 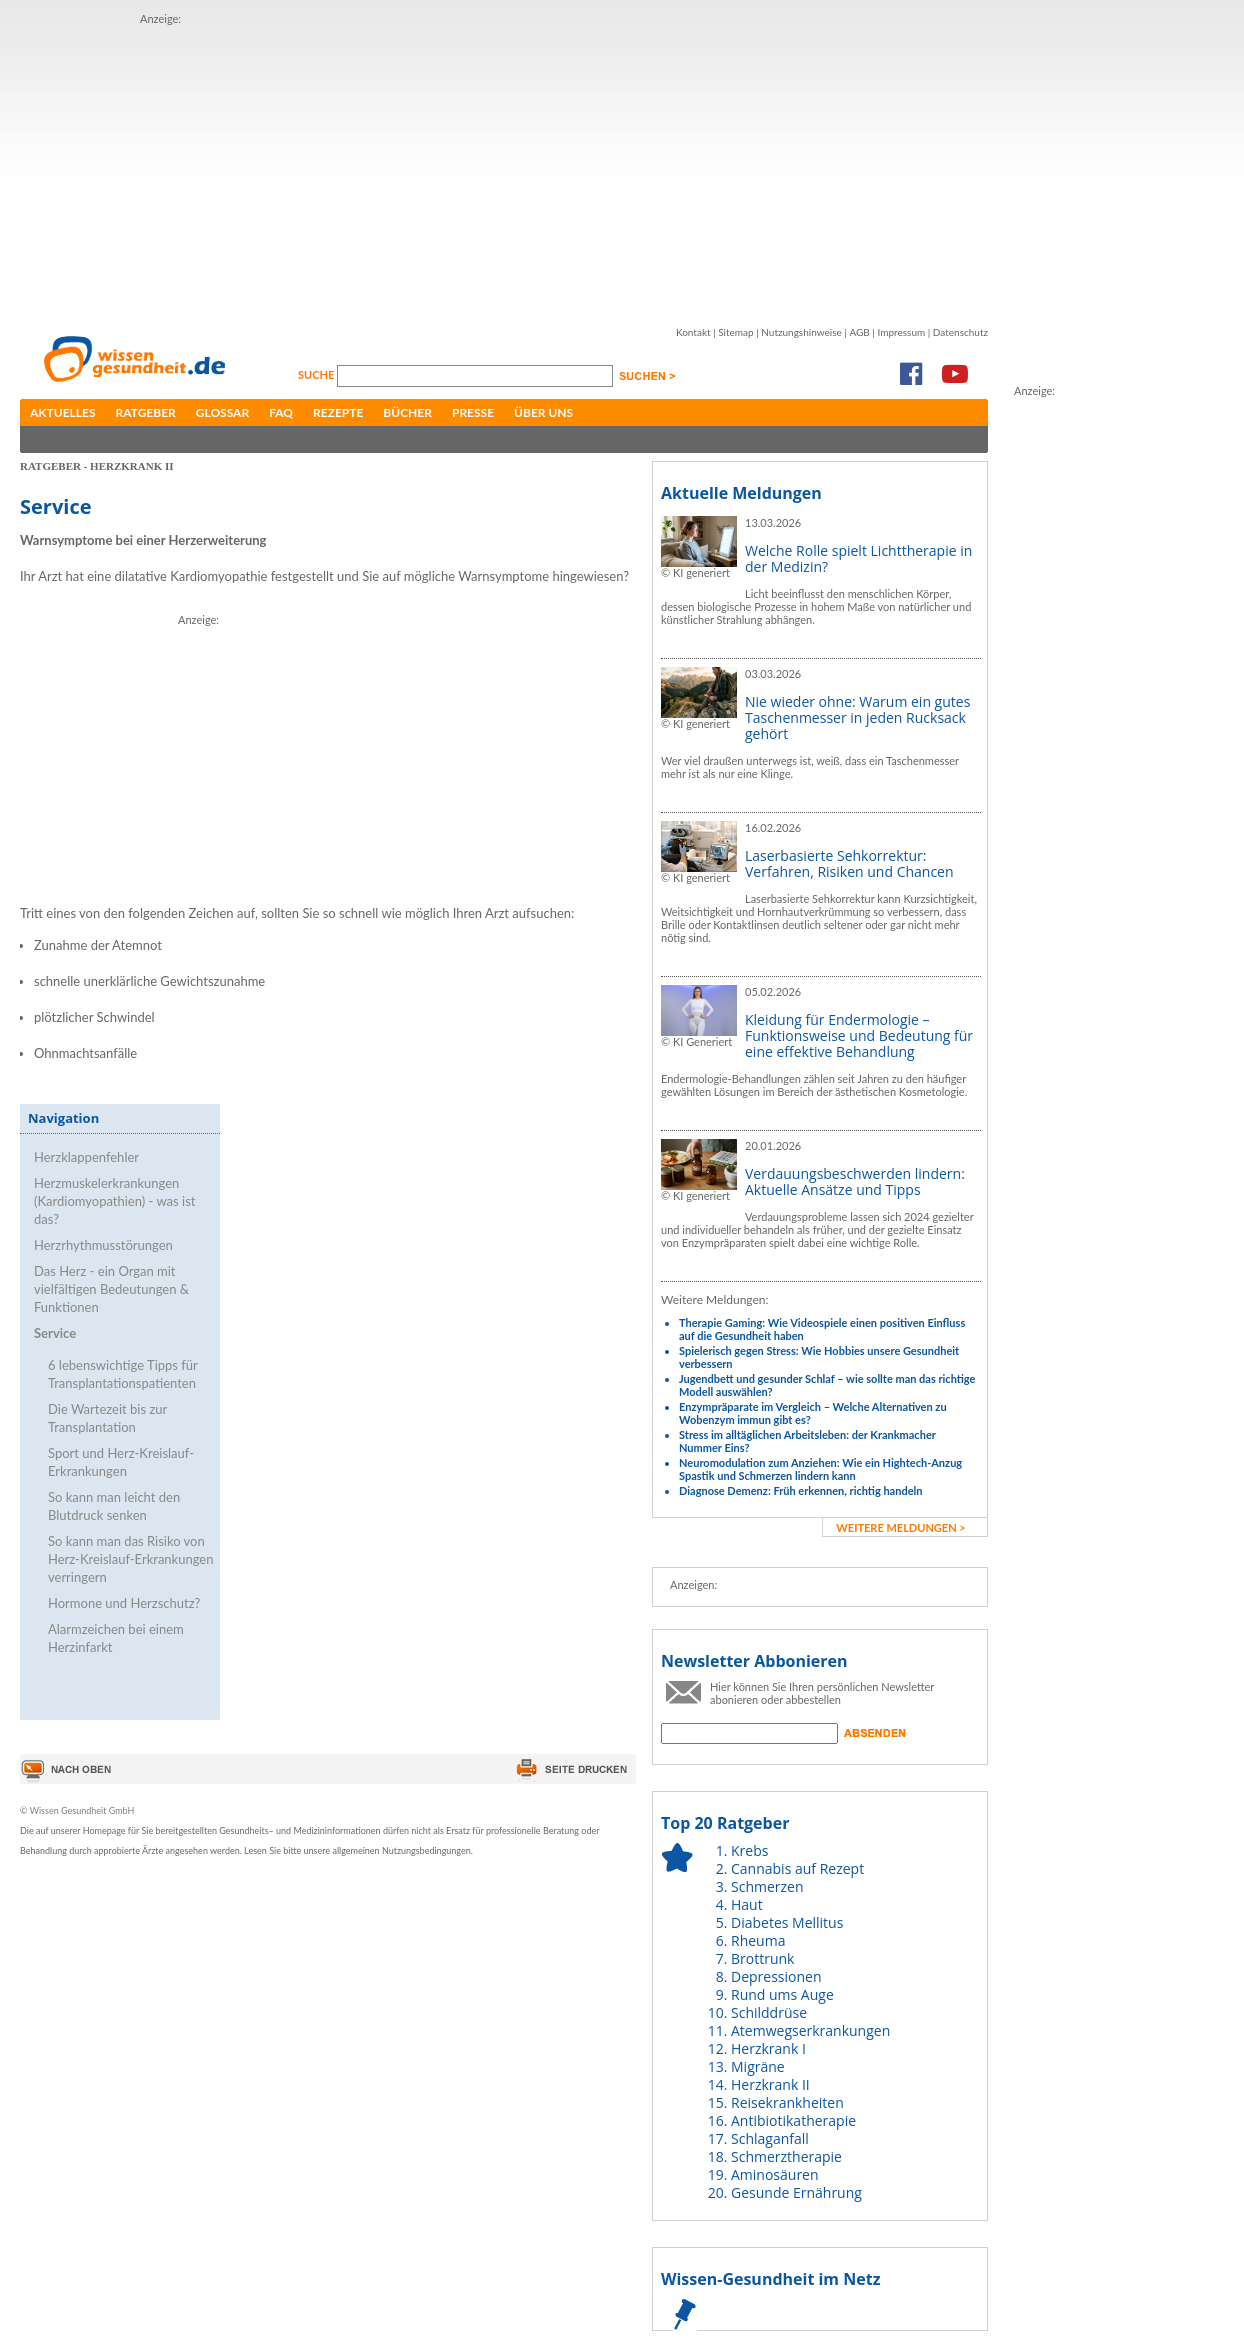 I want to click on Datenschutz, so click(x=960, y=332).